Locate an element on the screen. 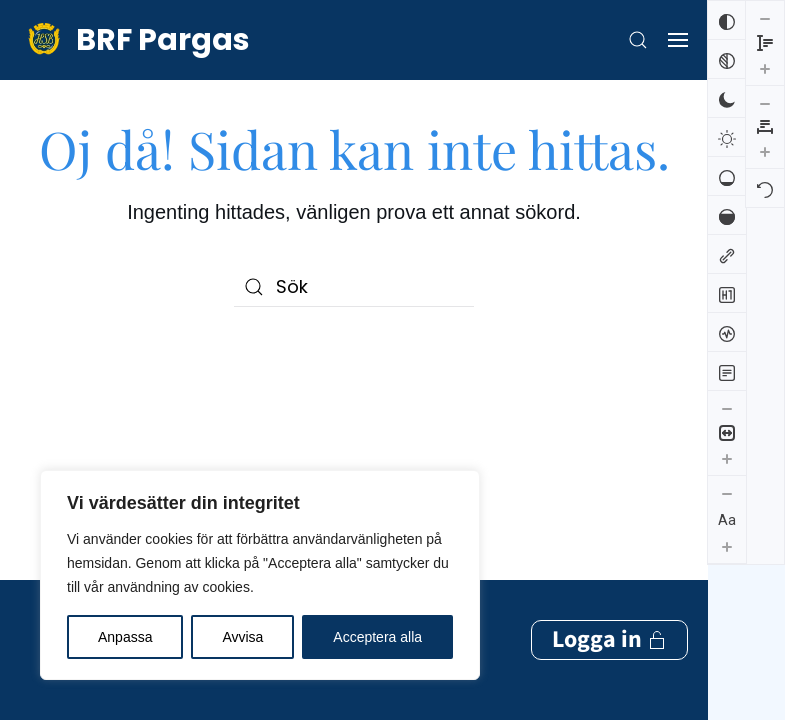 The width and height of the screenshot is (785, 720). [Back to home] is located at coordinates (135, 40).